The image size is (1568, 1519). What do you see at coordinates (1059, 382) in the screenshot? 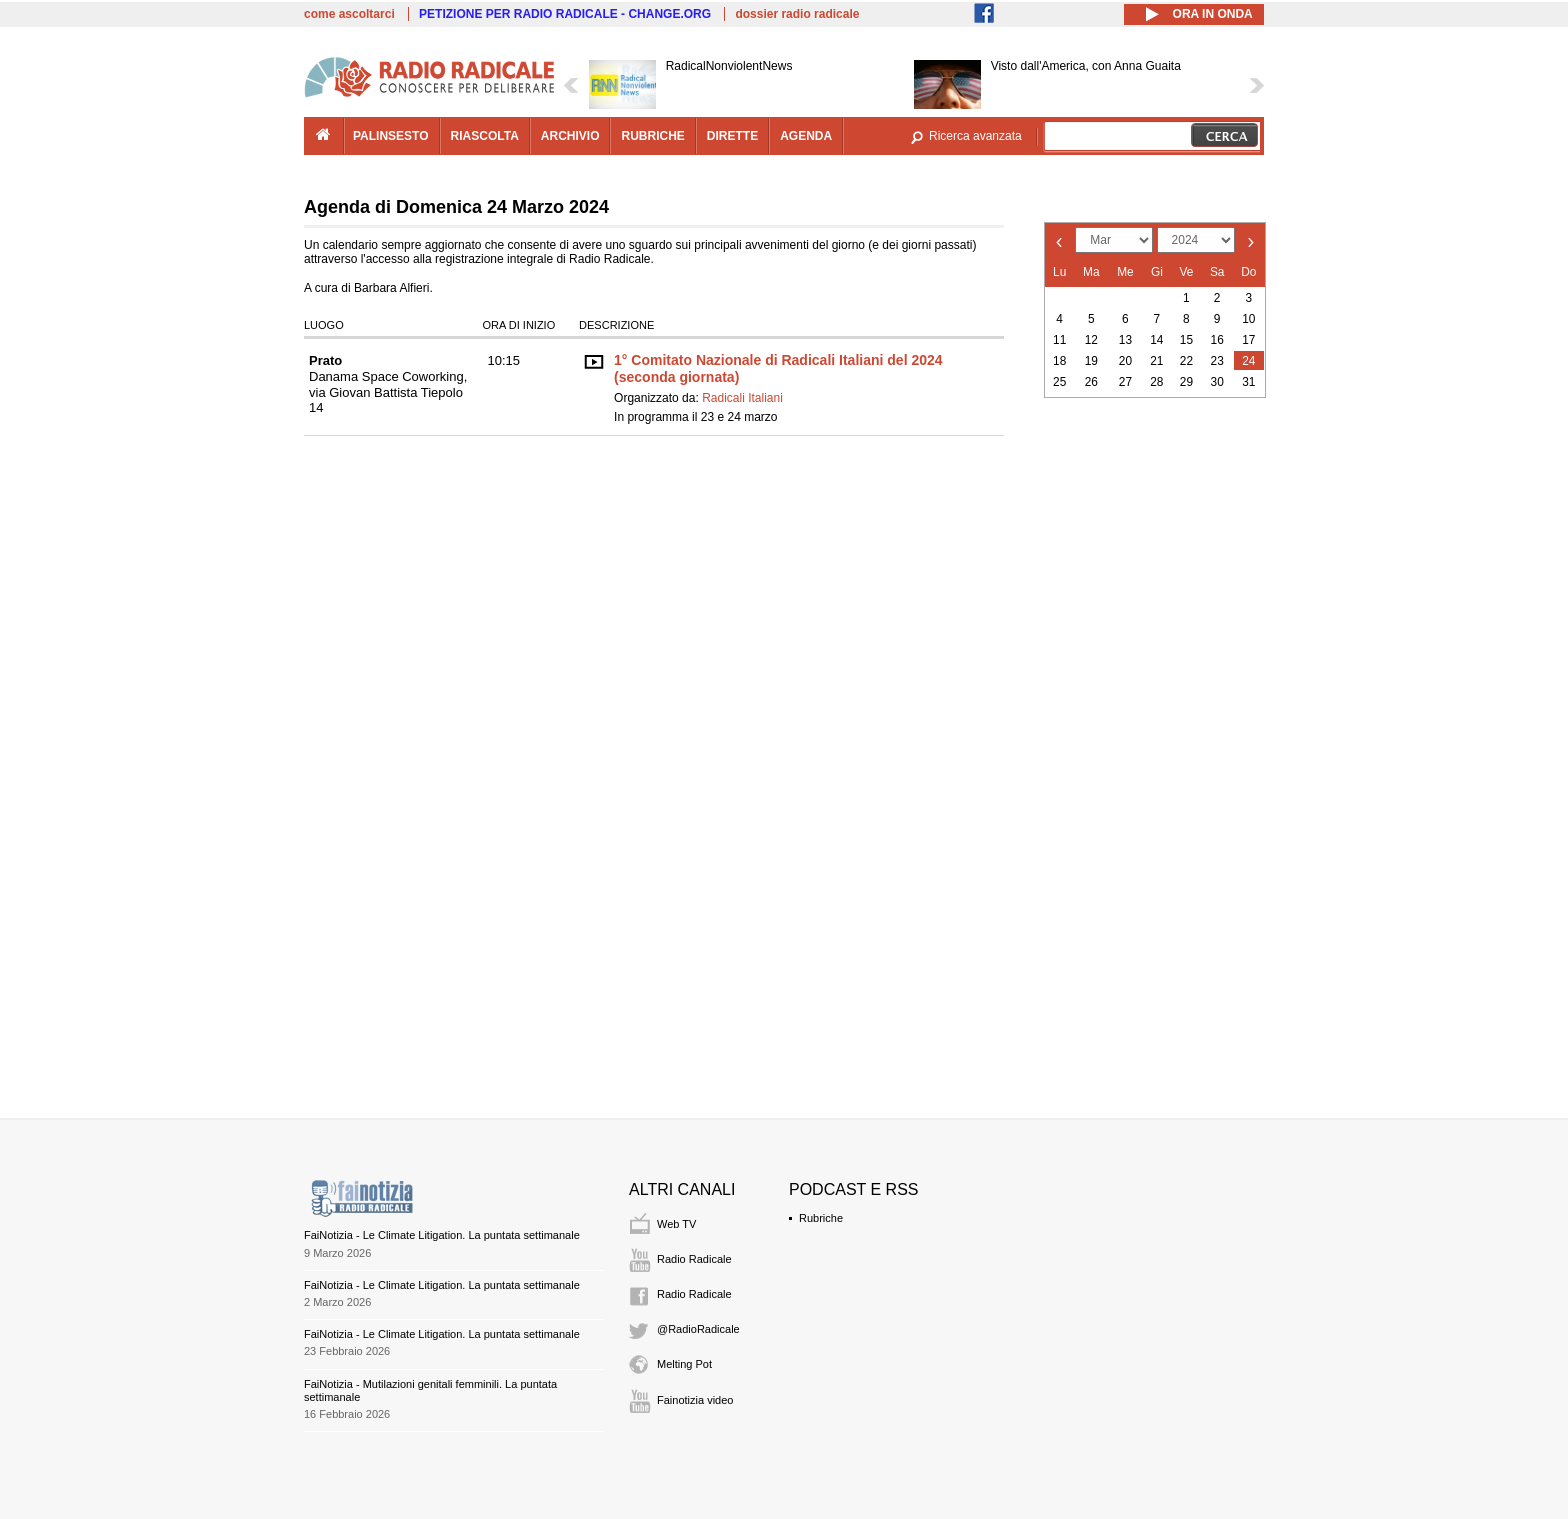
I see `25` at bounding box center [1059, 382].